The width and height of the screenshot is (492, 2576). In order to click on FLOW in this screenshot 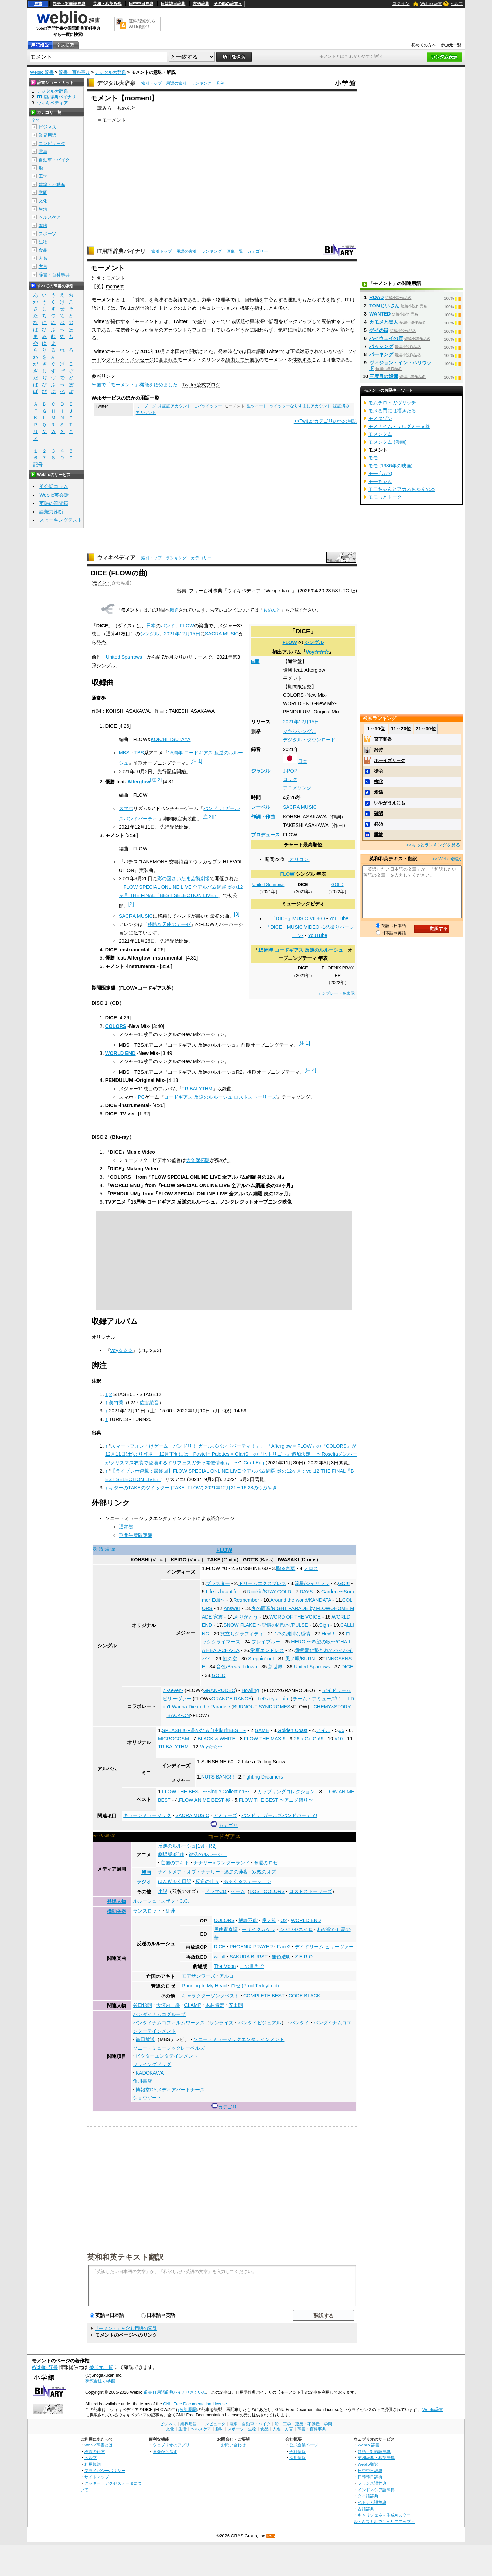, I will do `click(289, 642)`.